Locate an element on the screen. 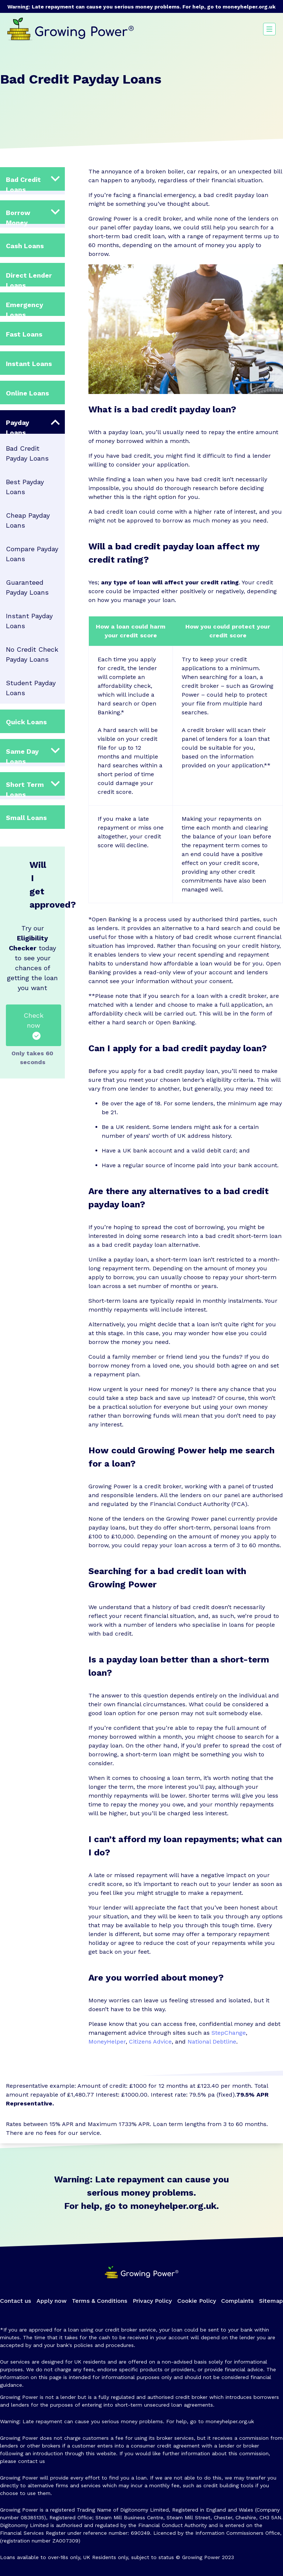 This screenshot has width=283, height=2576. Cheap Payday Loans is located at coordinates (28, 520).